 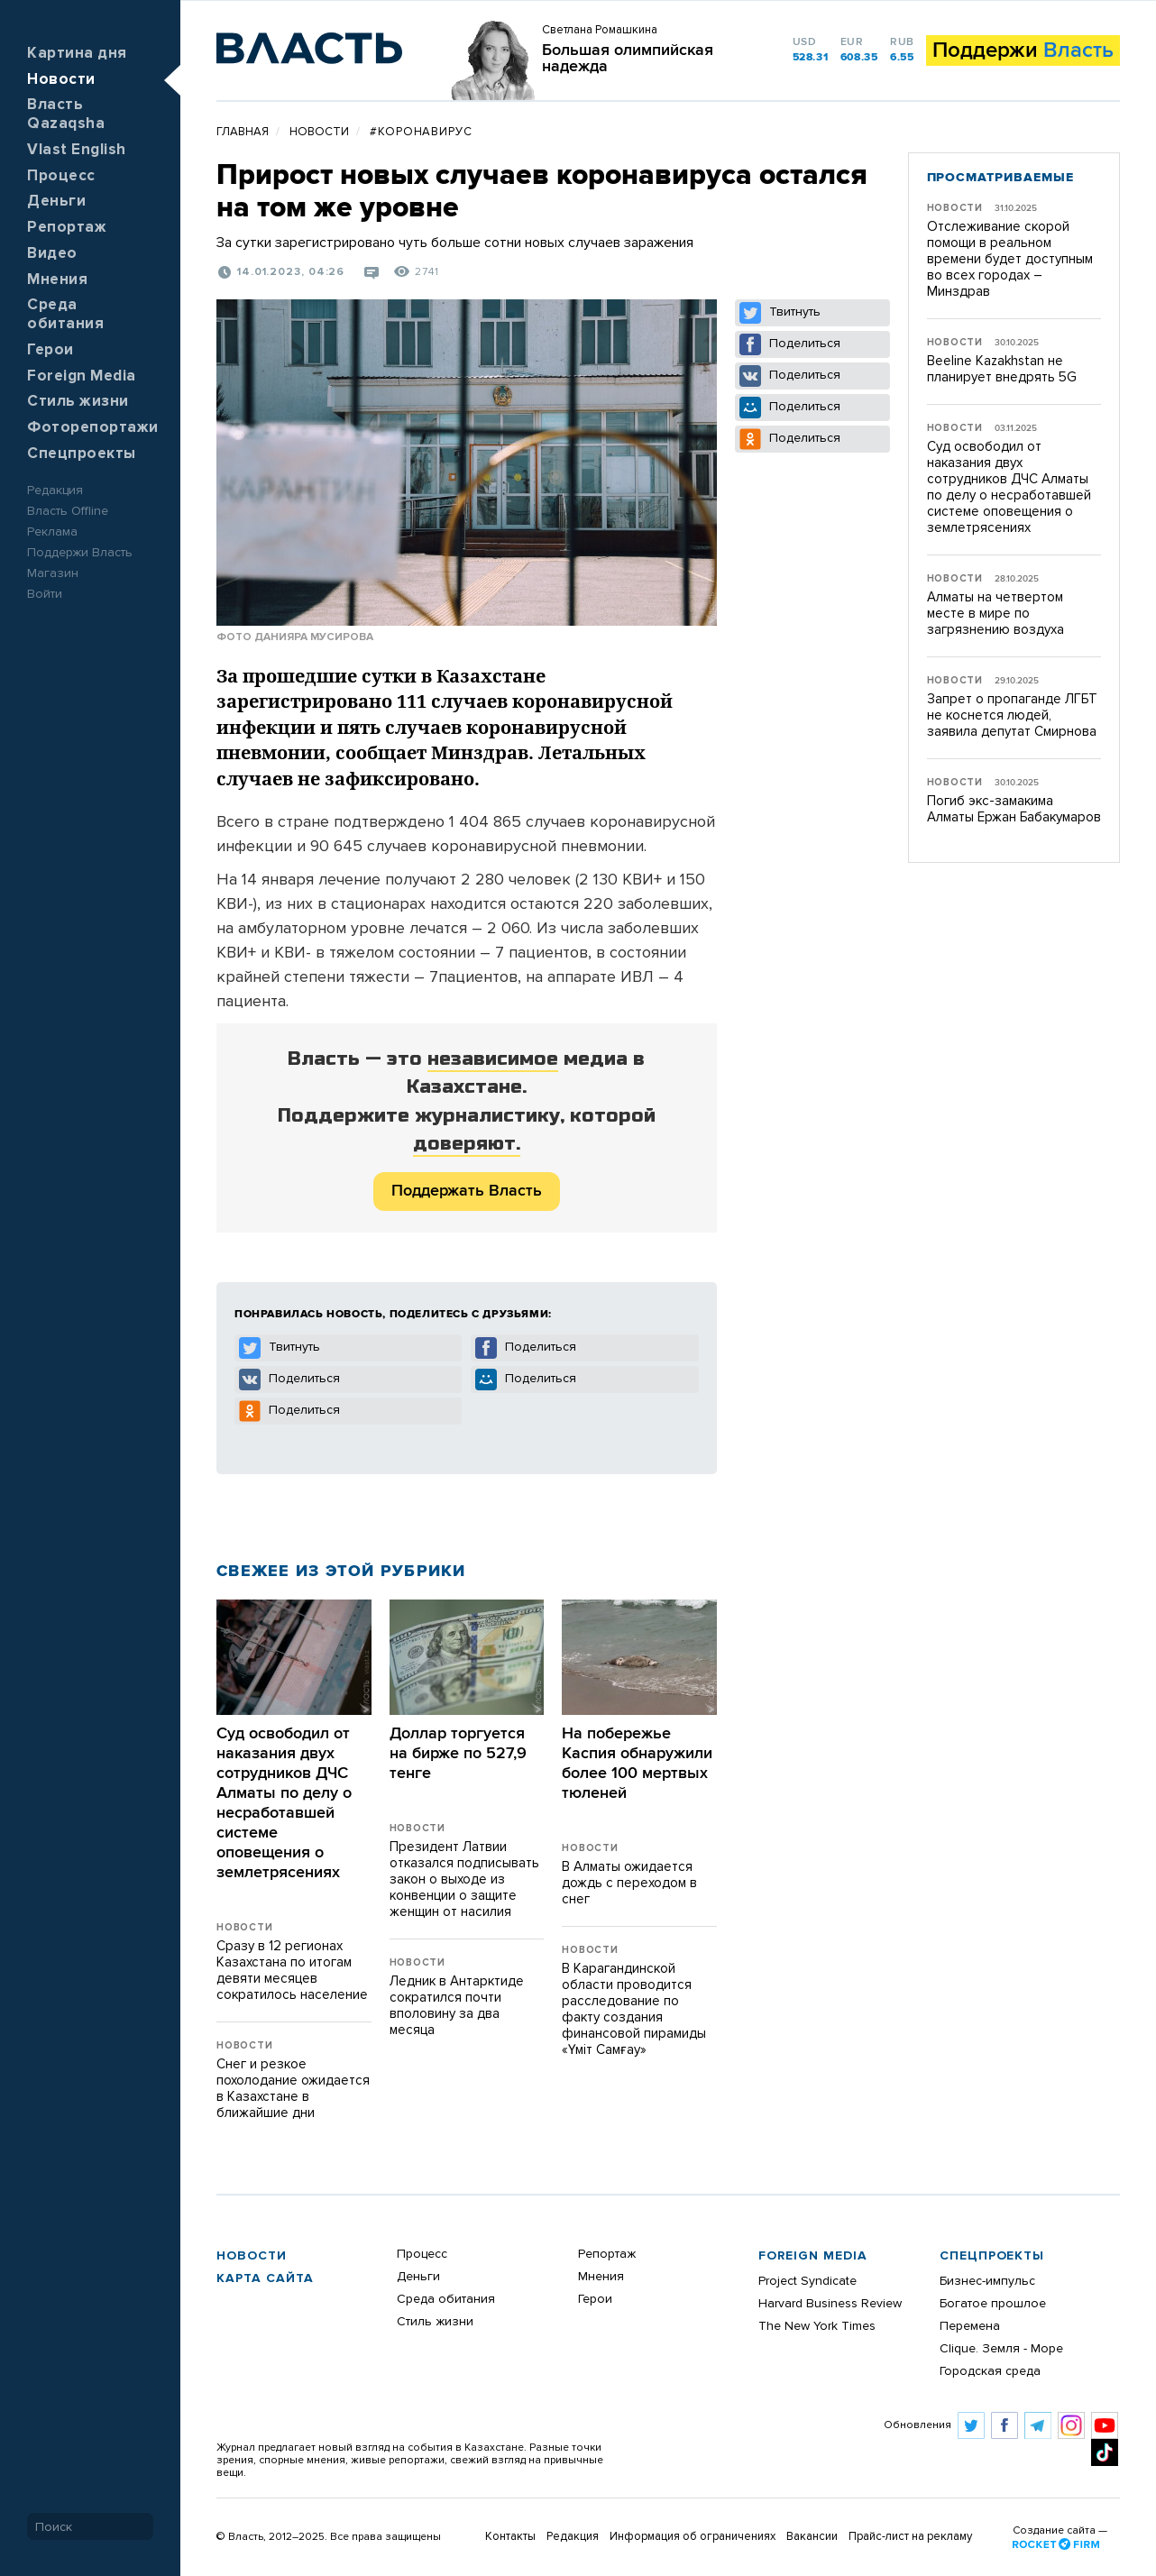 I want to click on Стиль жизни, so click(x=78, y=401).